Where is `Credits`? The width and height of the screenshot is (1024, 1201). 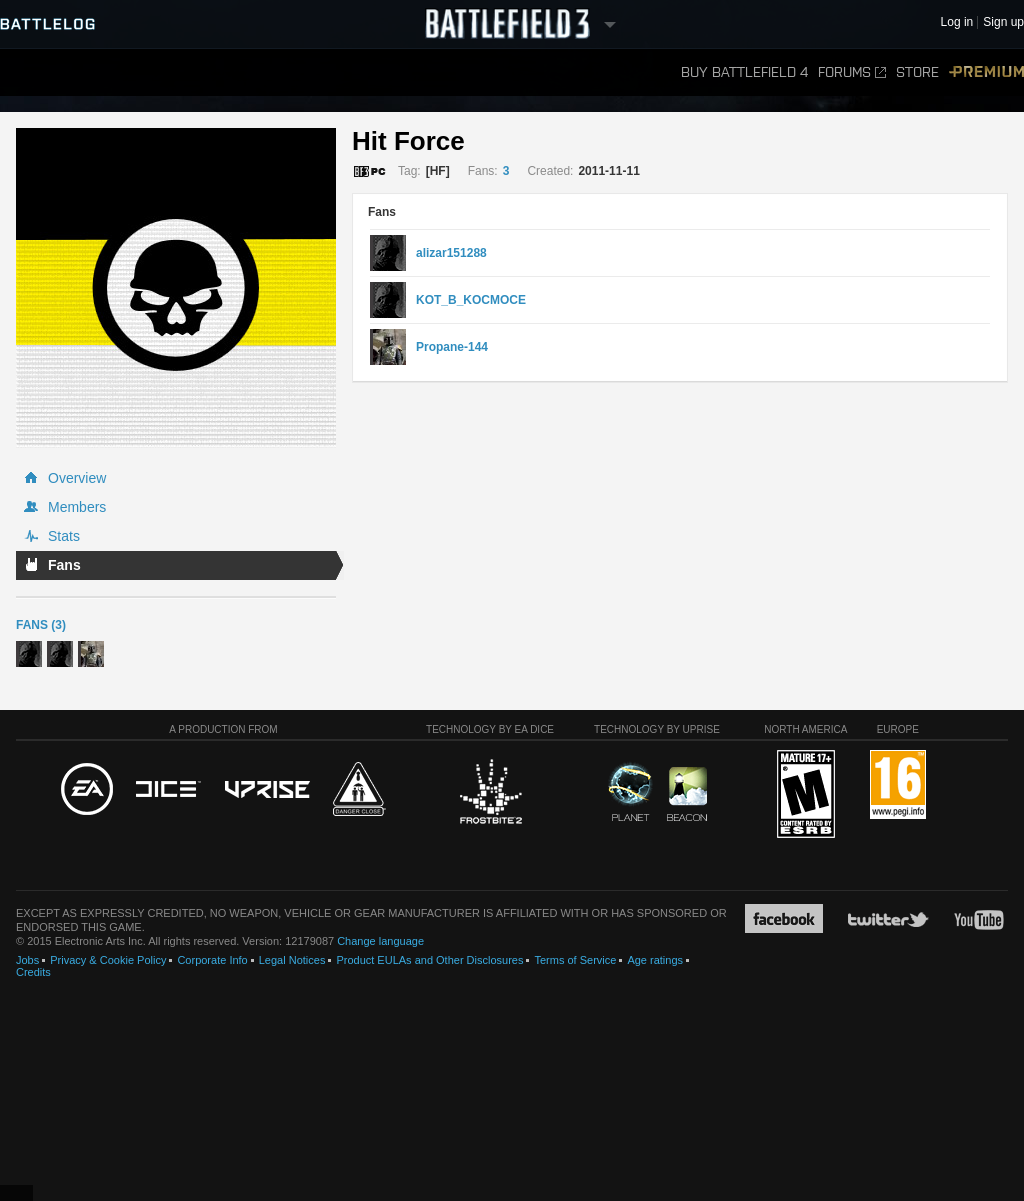 Credits is located at coordinates (33, 972).